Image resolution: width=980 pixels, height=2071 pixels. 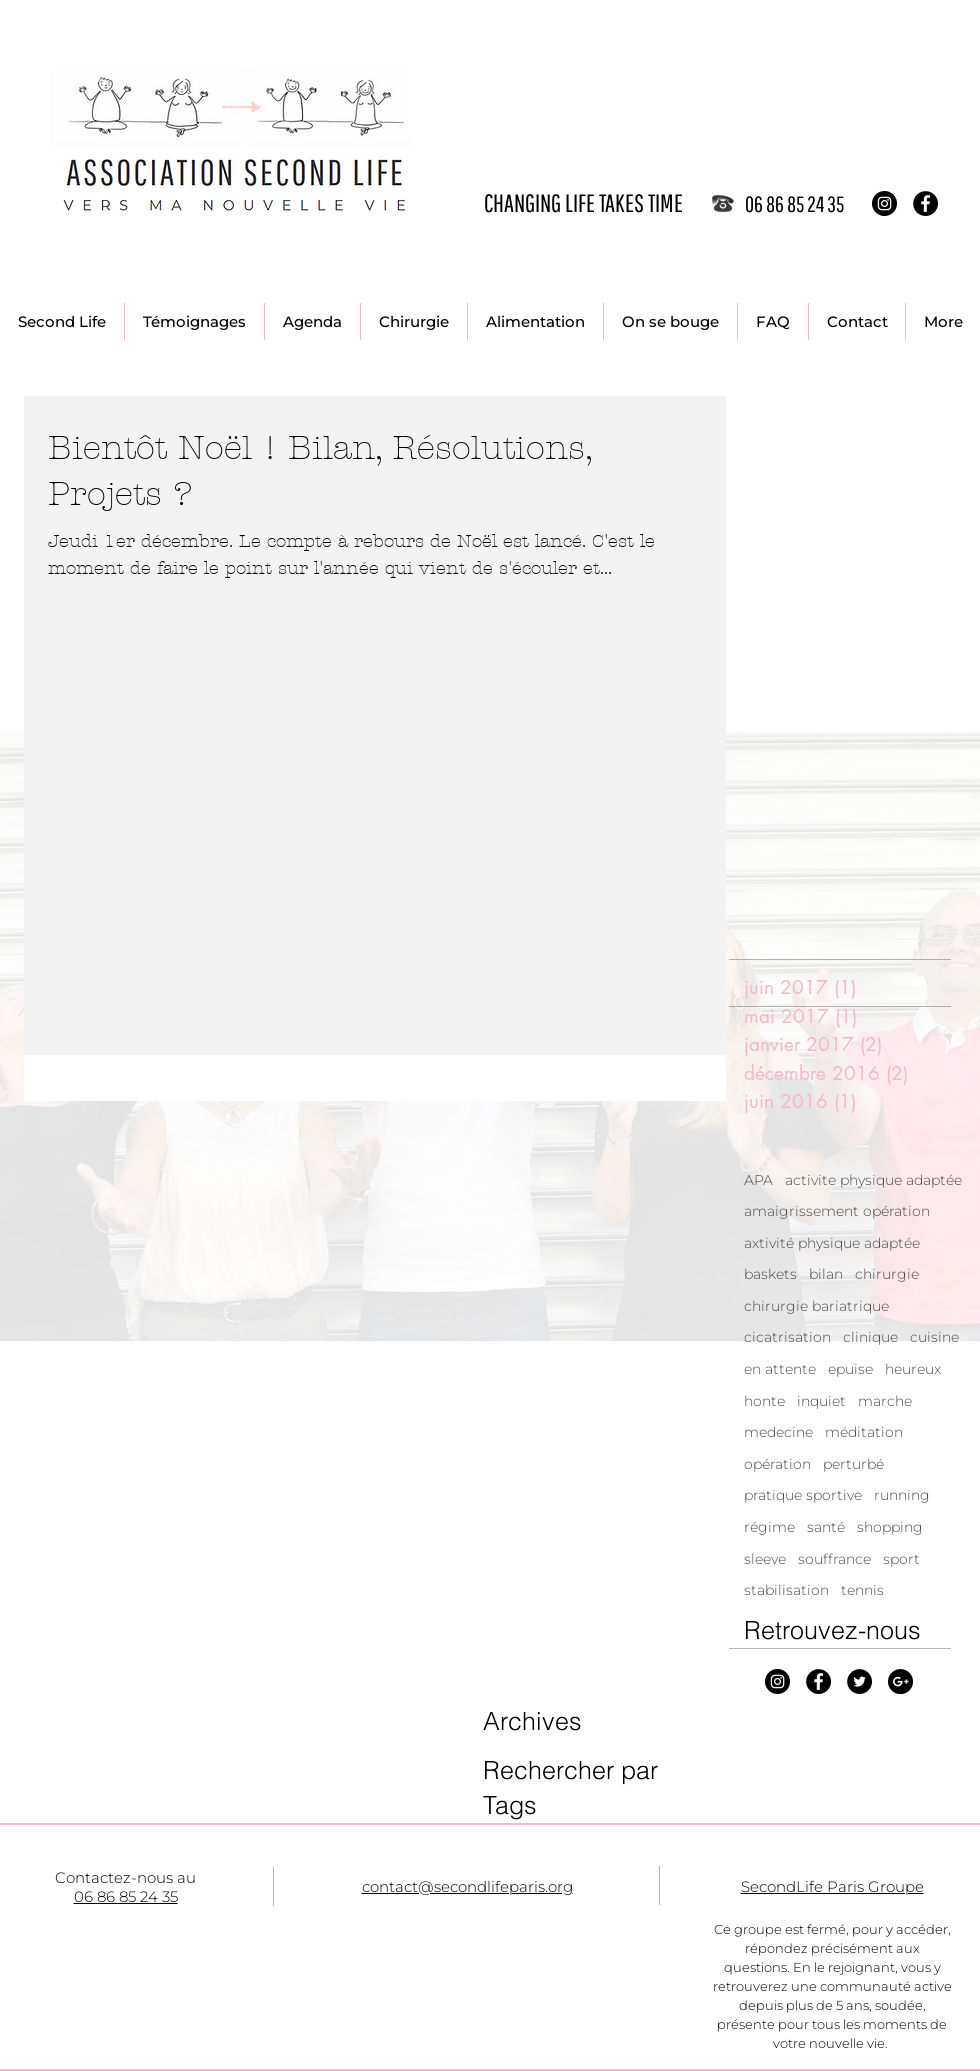 What do you see at coordinates (885, 1401) in the screenshot?
I see `marche` at bounding box center [885, 1401].